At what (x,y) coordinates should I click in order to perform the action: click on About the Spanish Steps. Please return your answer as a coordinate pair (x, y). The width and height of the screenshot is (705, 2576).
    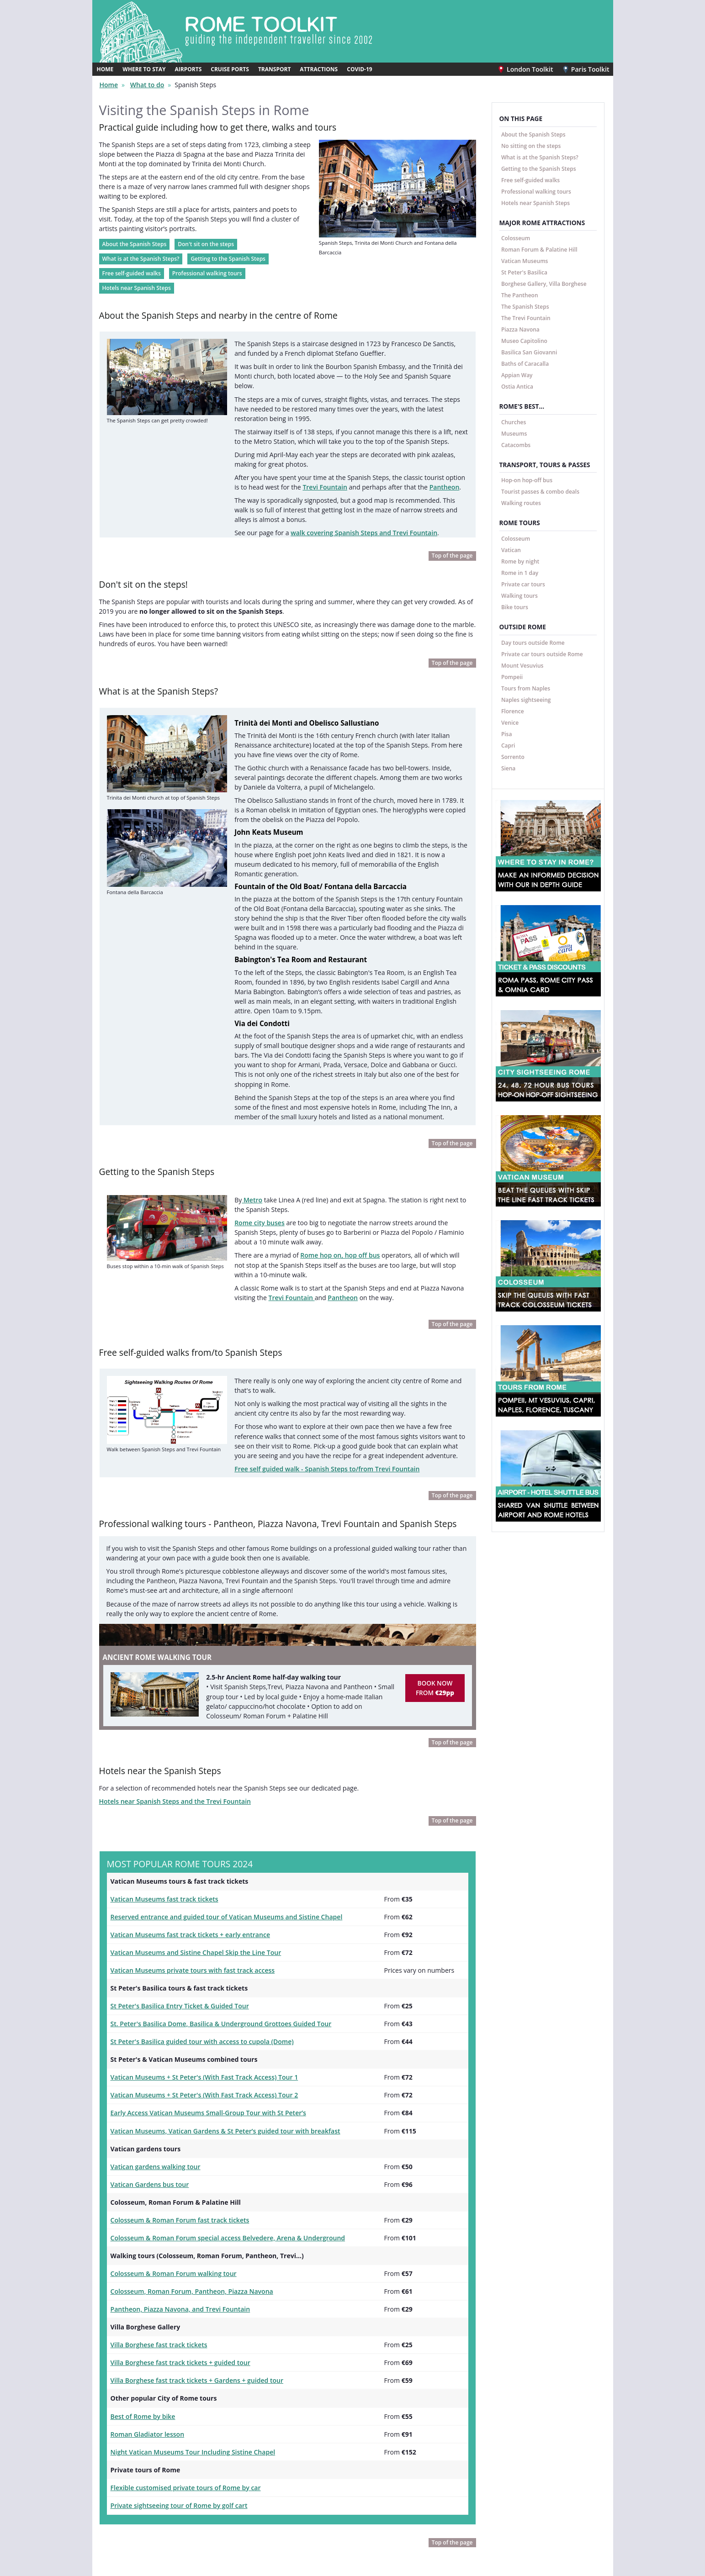
    Looking at the image, I should click on (134, 235).